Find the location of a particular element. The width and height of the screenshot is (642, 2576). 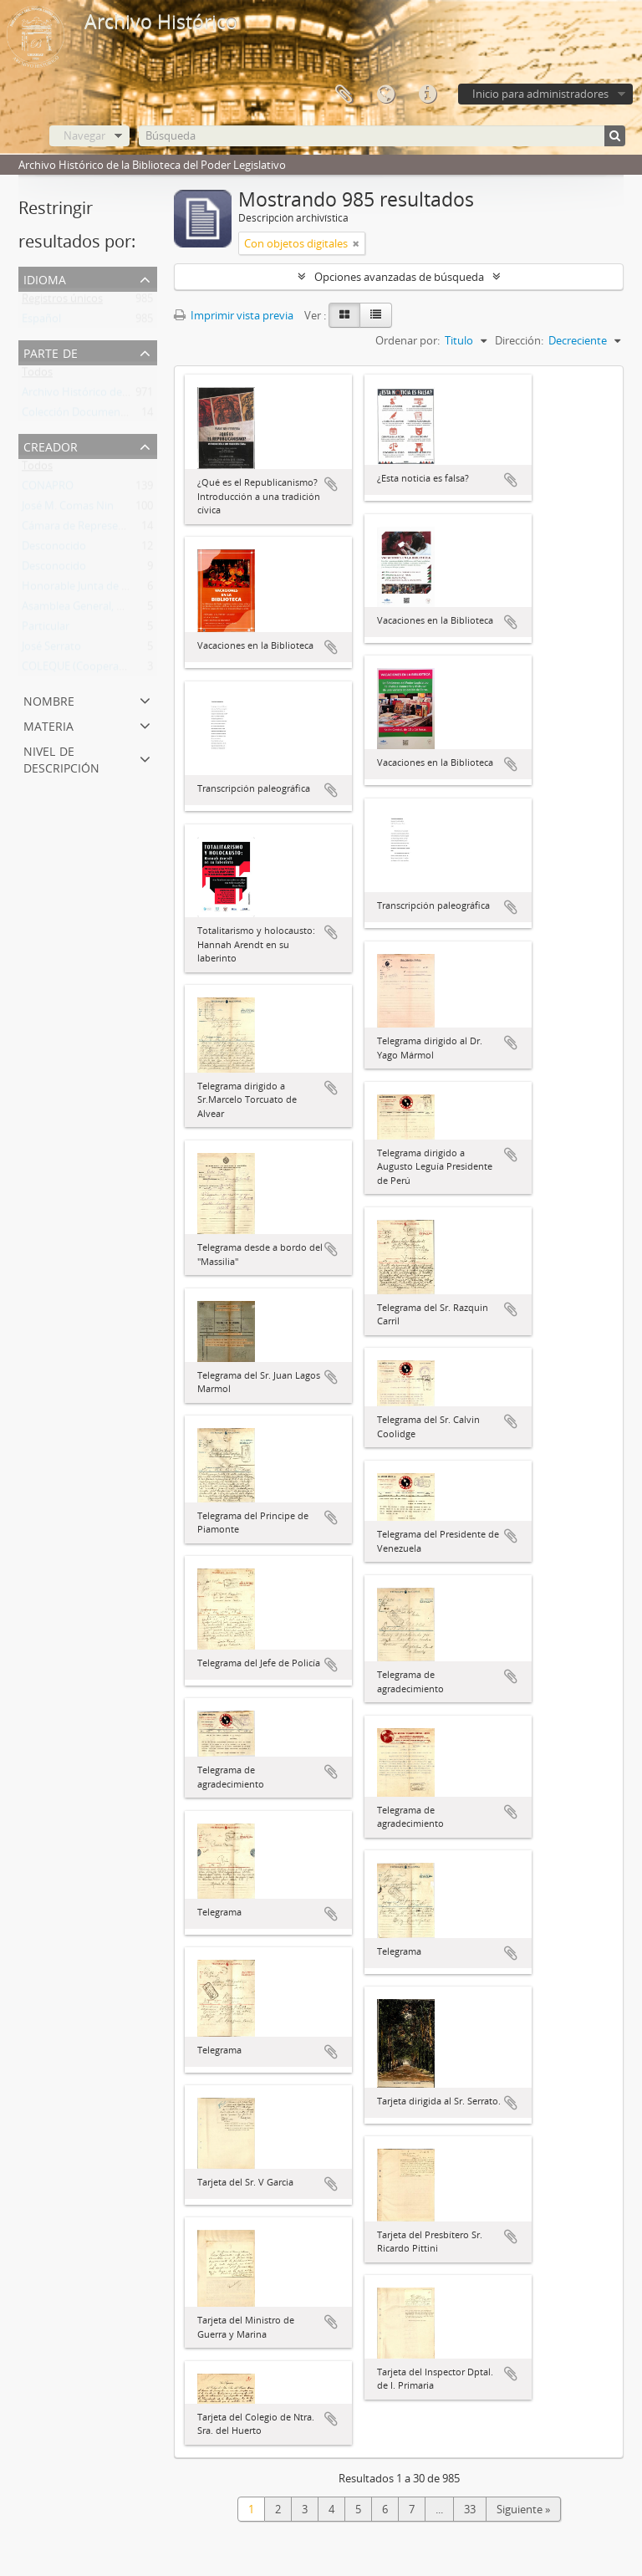

Ordenar por: is located at coordinates (407, 340).